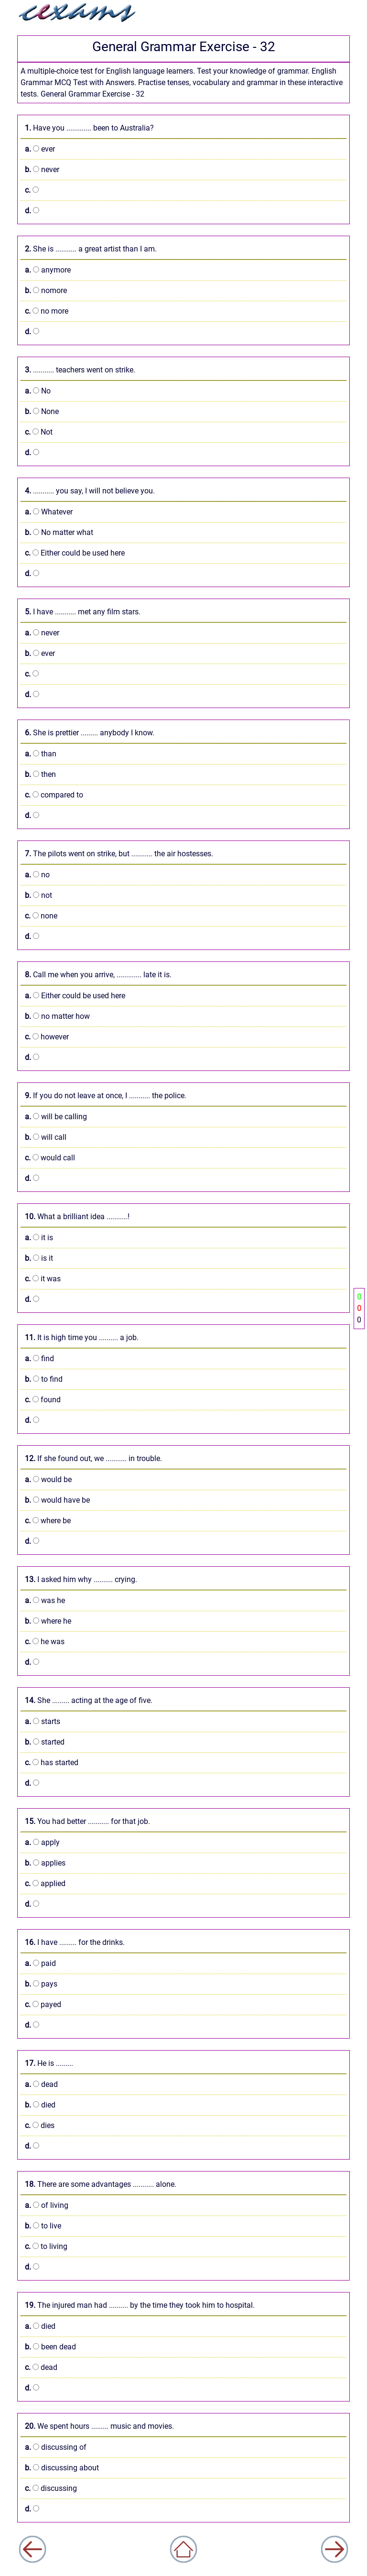 The width and height of the screenshot is (367, 2576). Describe the element at coordinates (46, 2246) in the screenshot. I see `to living` at that location.